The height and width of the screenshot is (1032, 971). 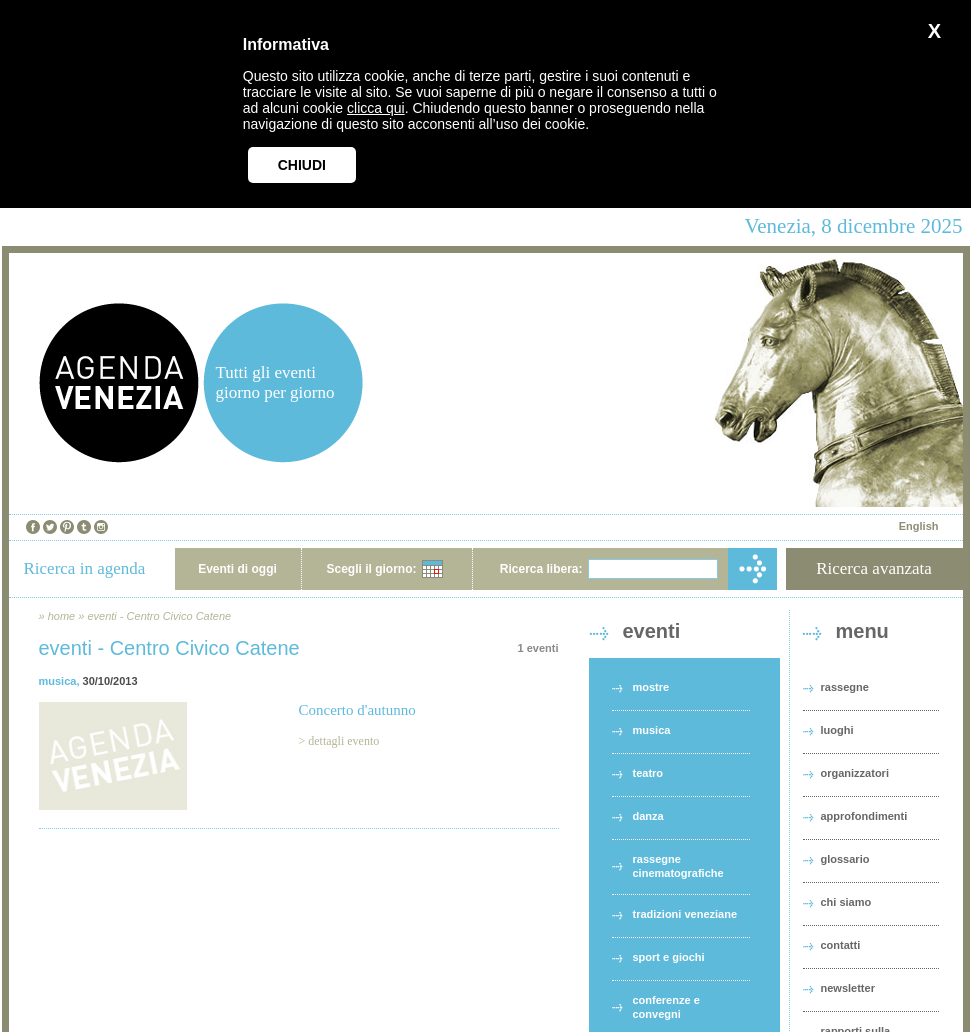 What do you see at coordinates (864, 816) in the screenshot?
I see `approfondimenti` at bounding box center [864, 816].